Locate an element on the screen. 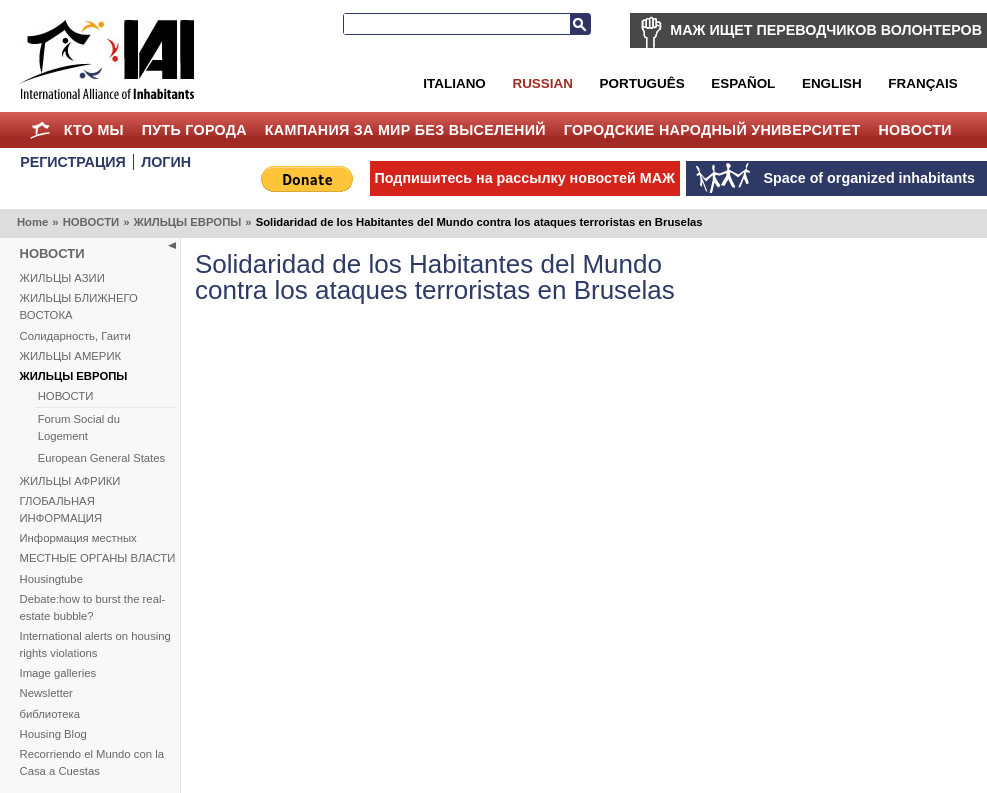  Debate:how to burst the real-estate bubble? is located at coordinates (93, 607).